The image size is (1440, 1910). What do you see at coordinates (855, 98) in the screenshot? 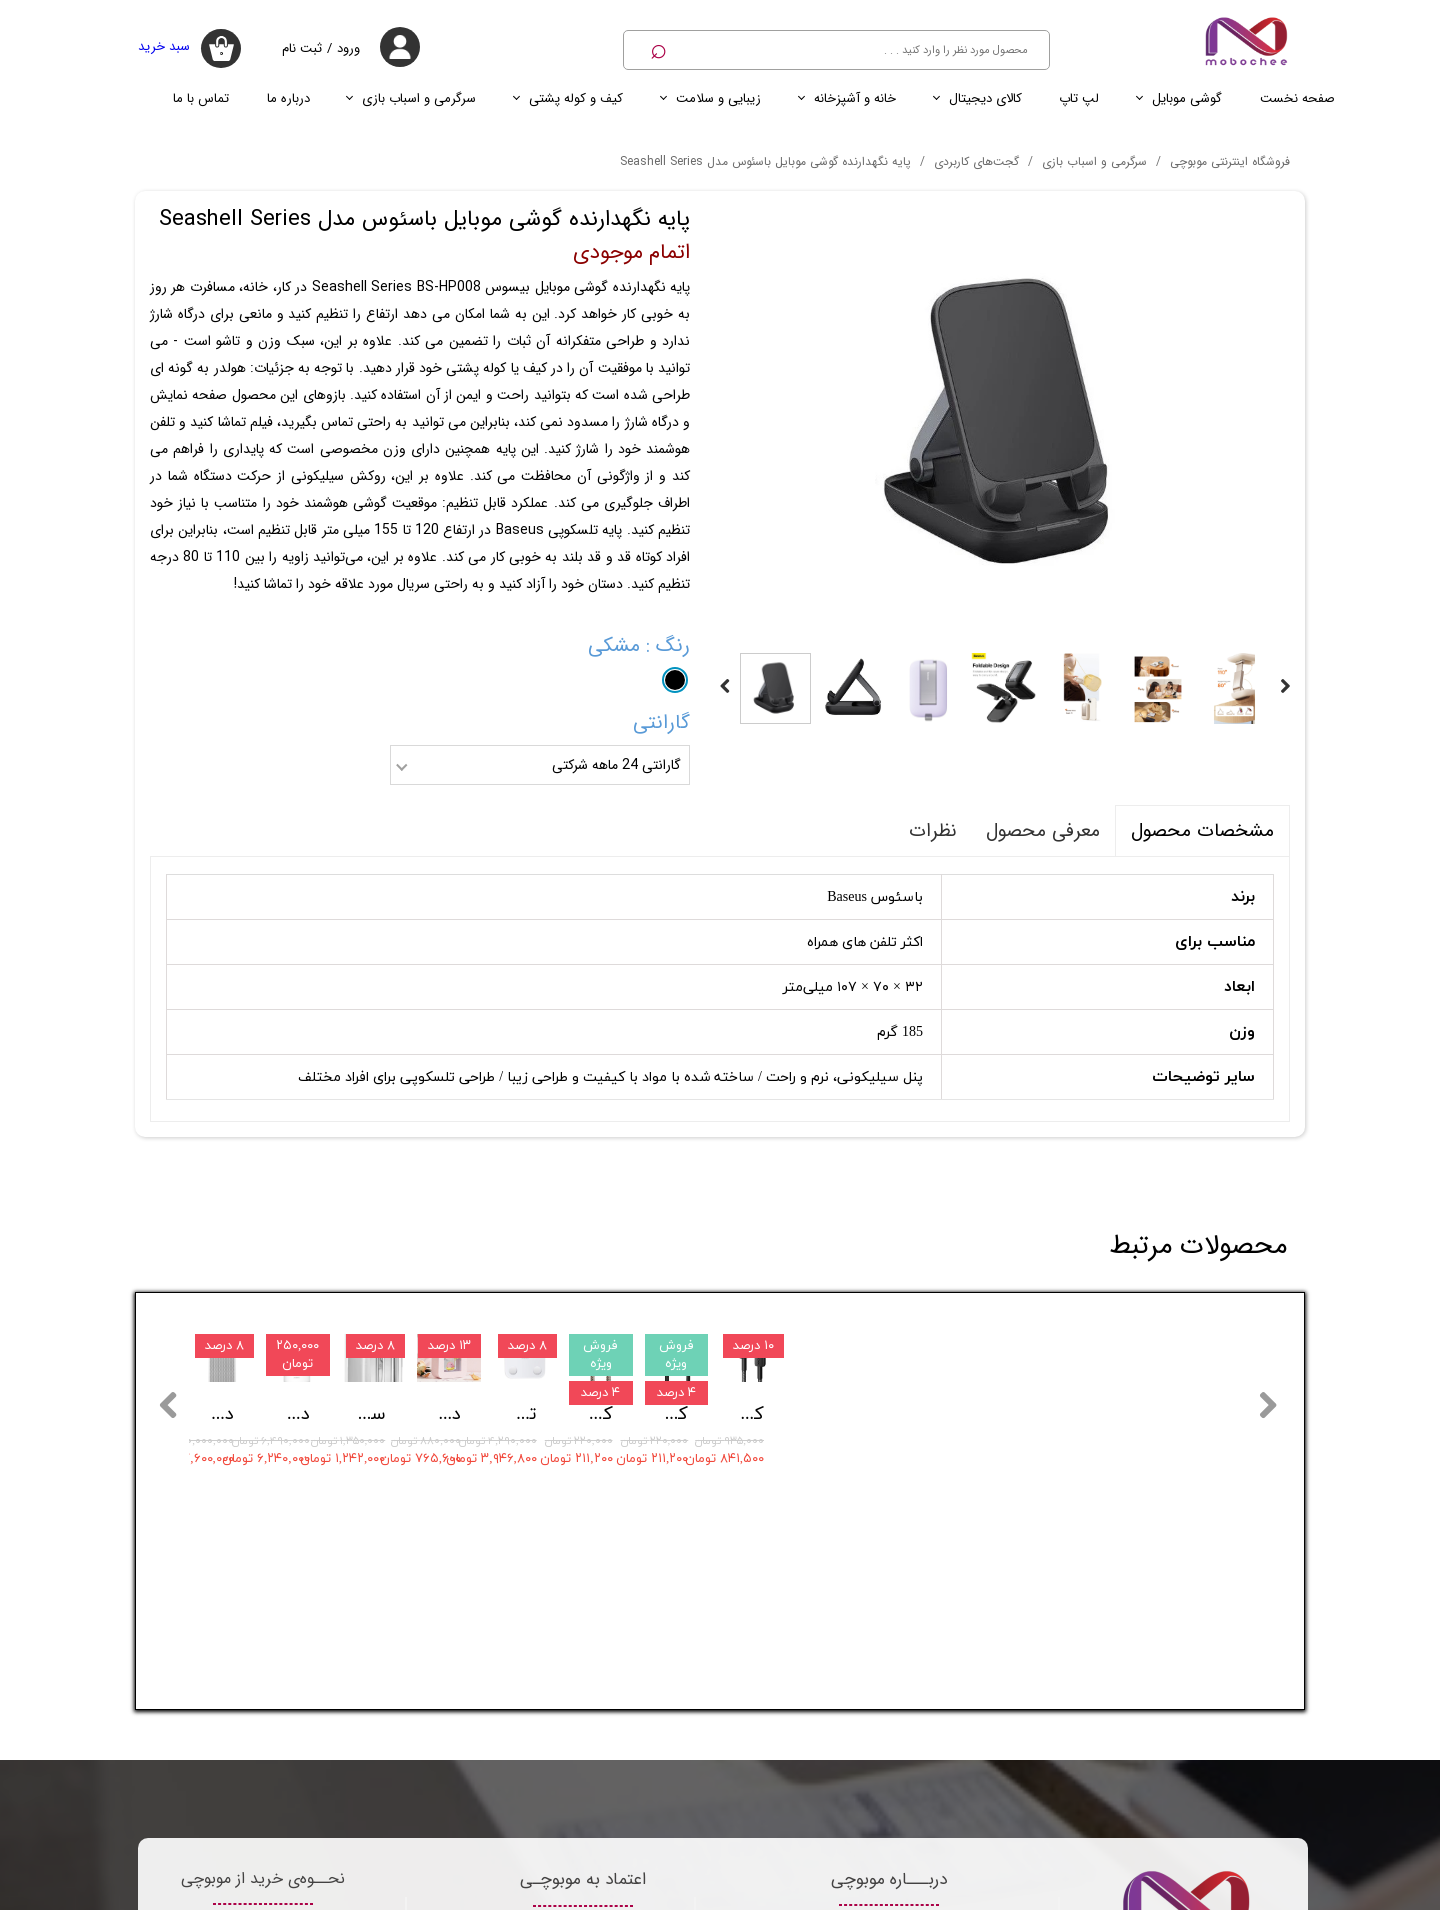
I see `خانه و آشپزخانه` at bounding box center [855, 98].